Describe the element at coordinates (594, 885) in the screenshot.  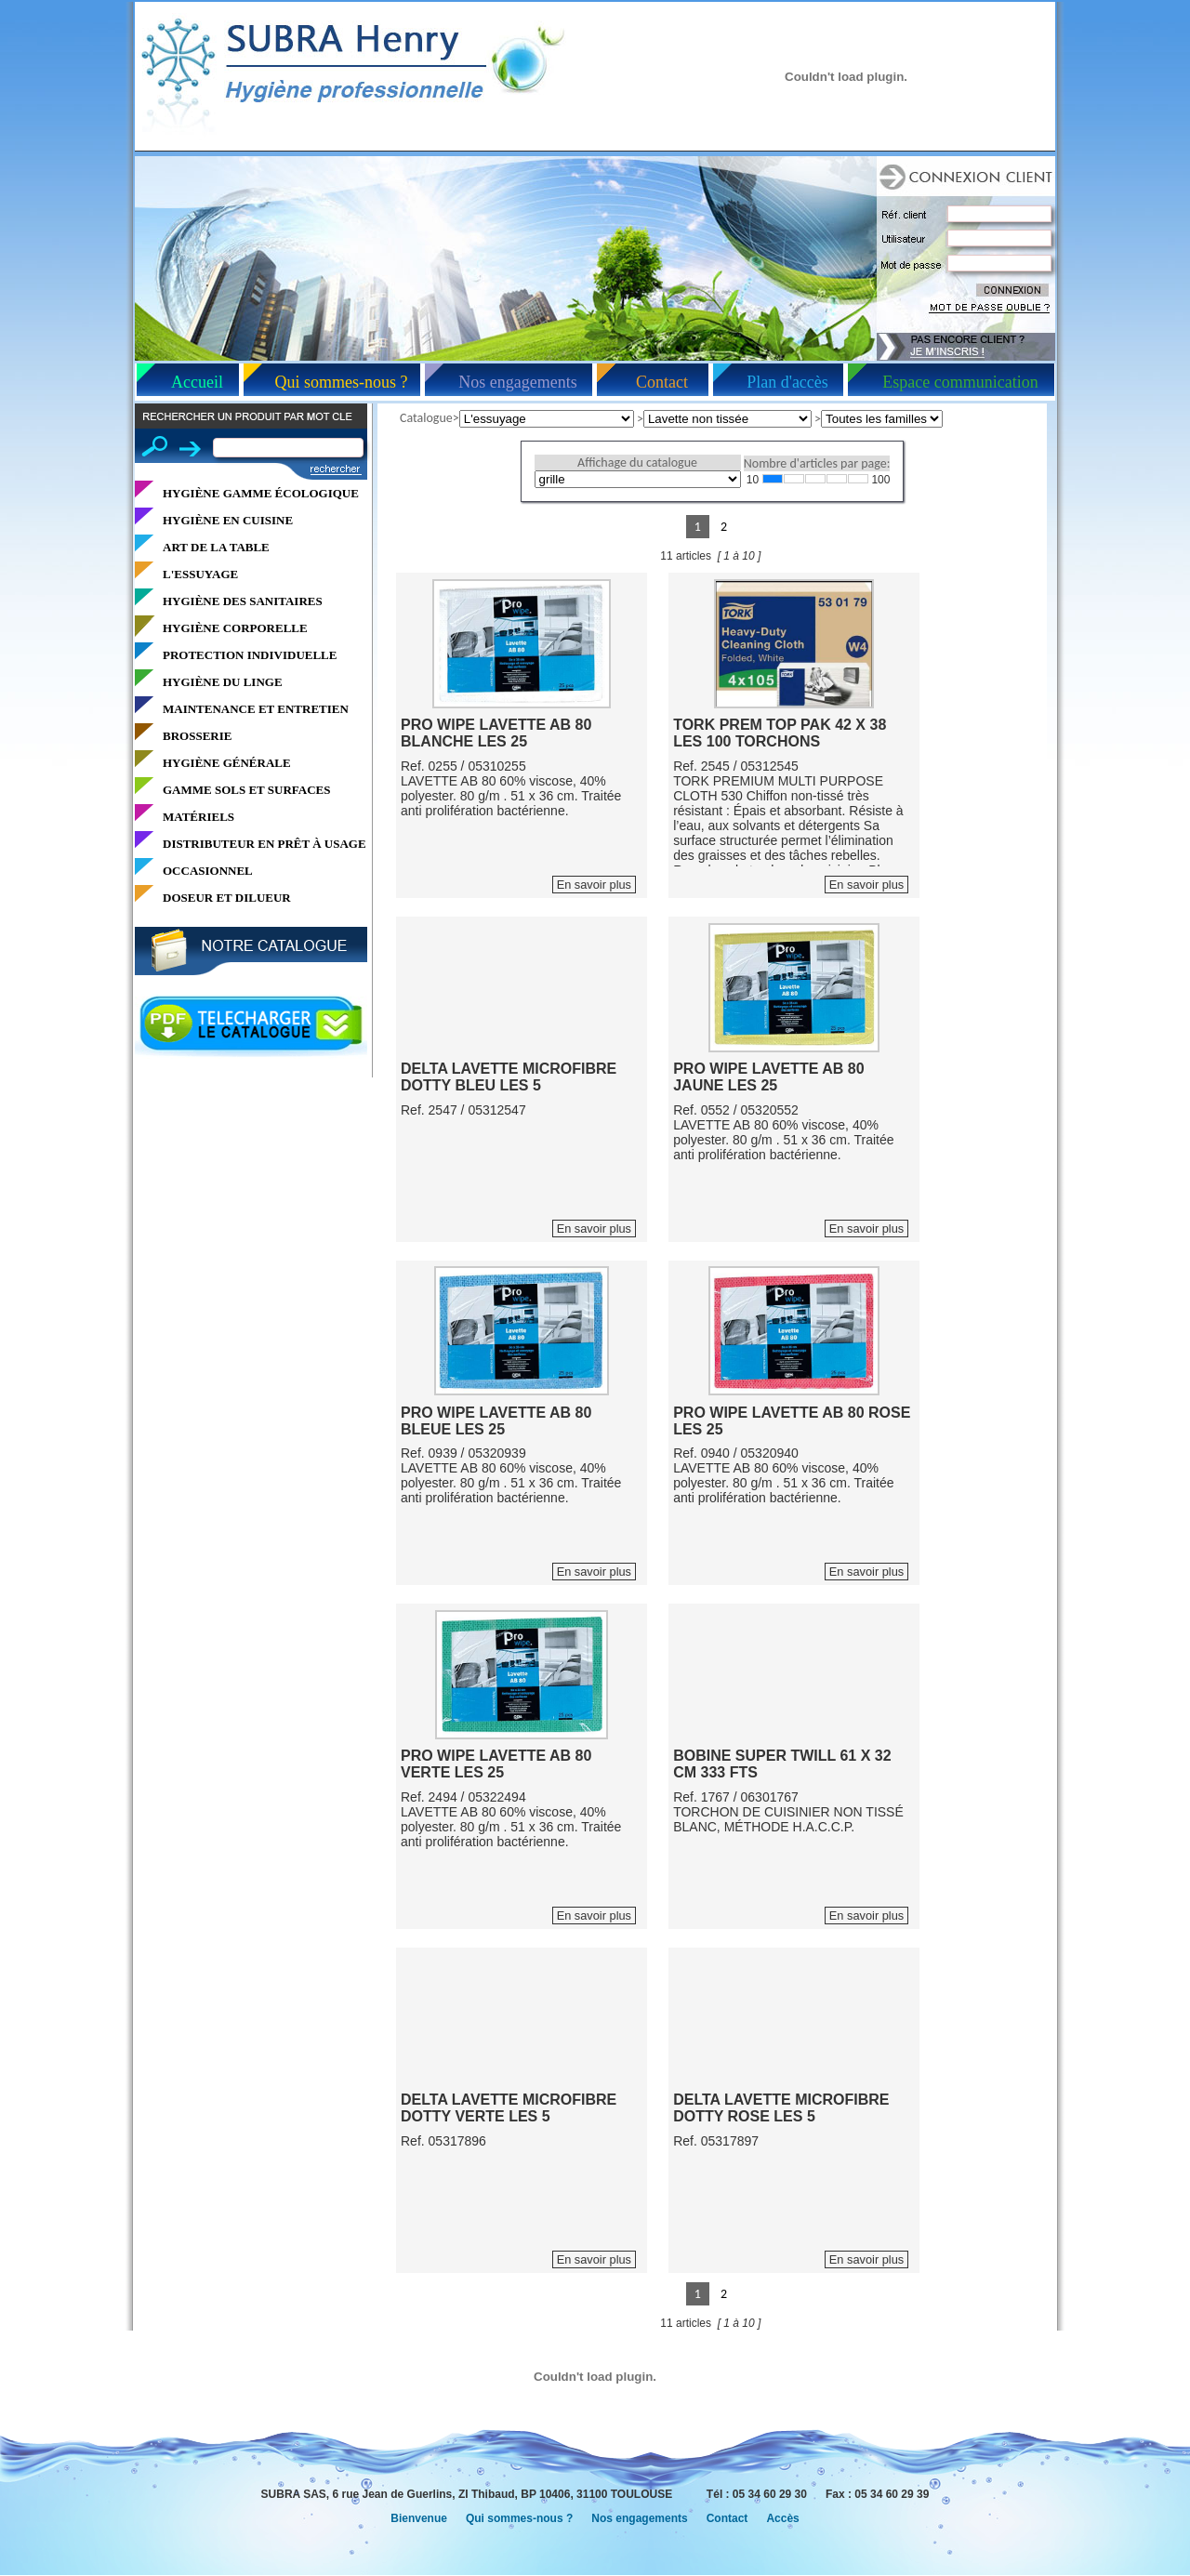
I see `En savoir plus` at that location.